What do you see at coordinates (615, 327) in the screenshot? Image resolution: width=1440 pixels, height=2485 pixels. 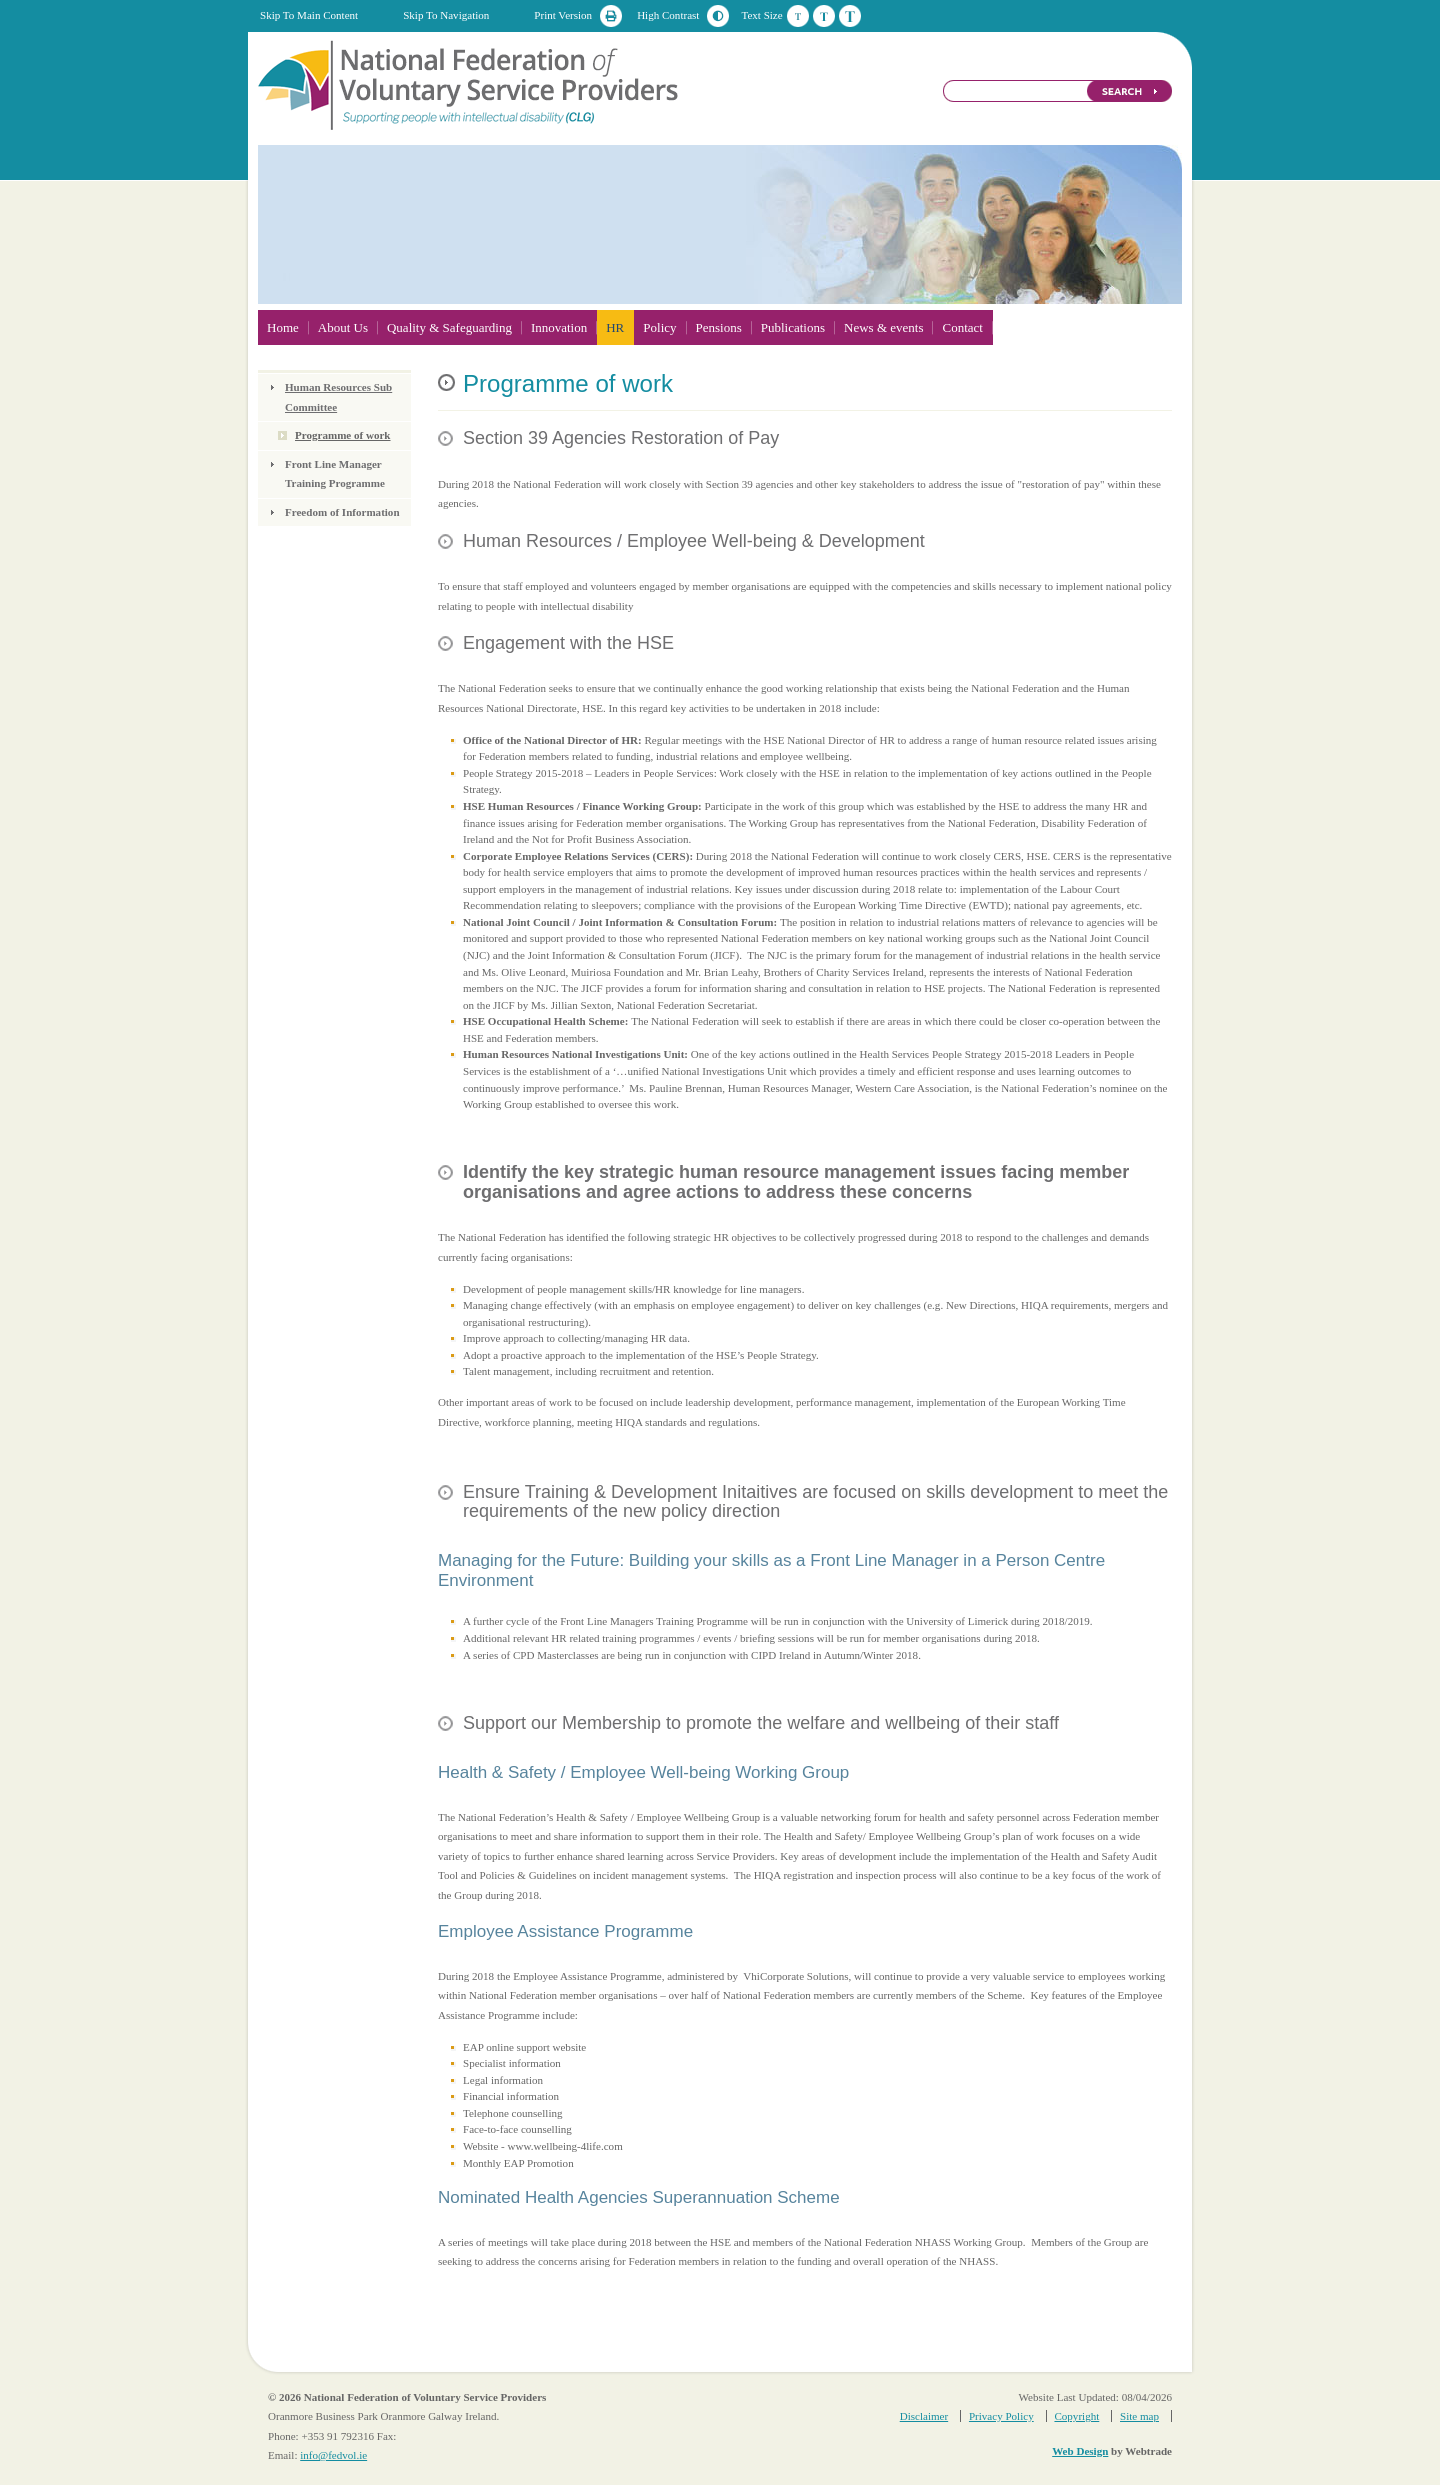 I see `HR` at bounding box center [615, 327].